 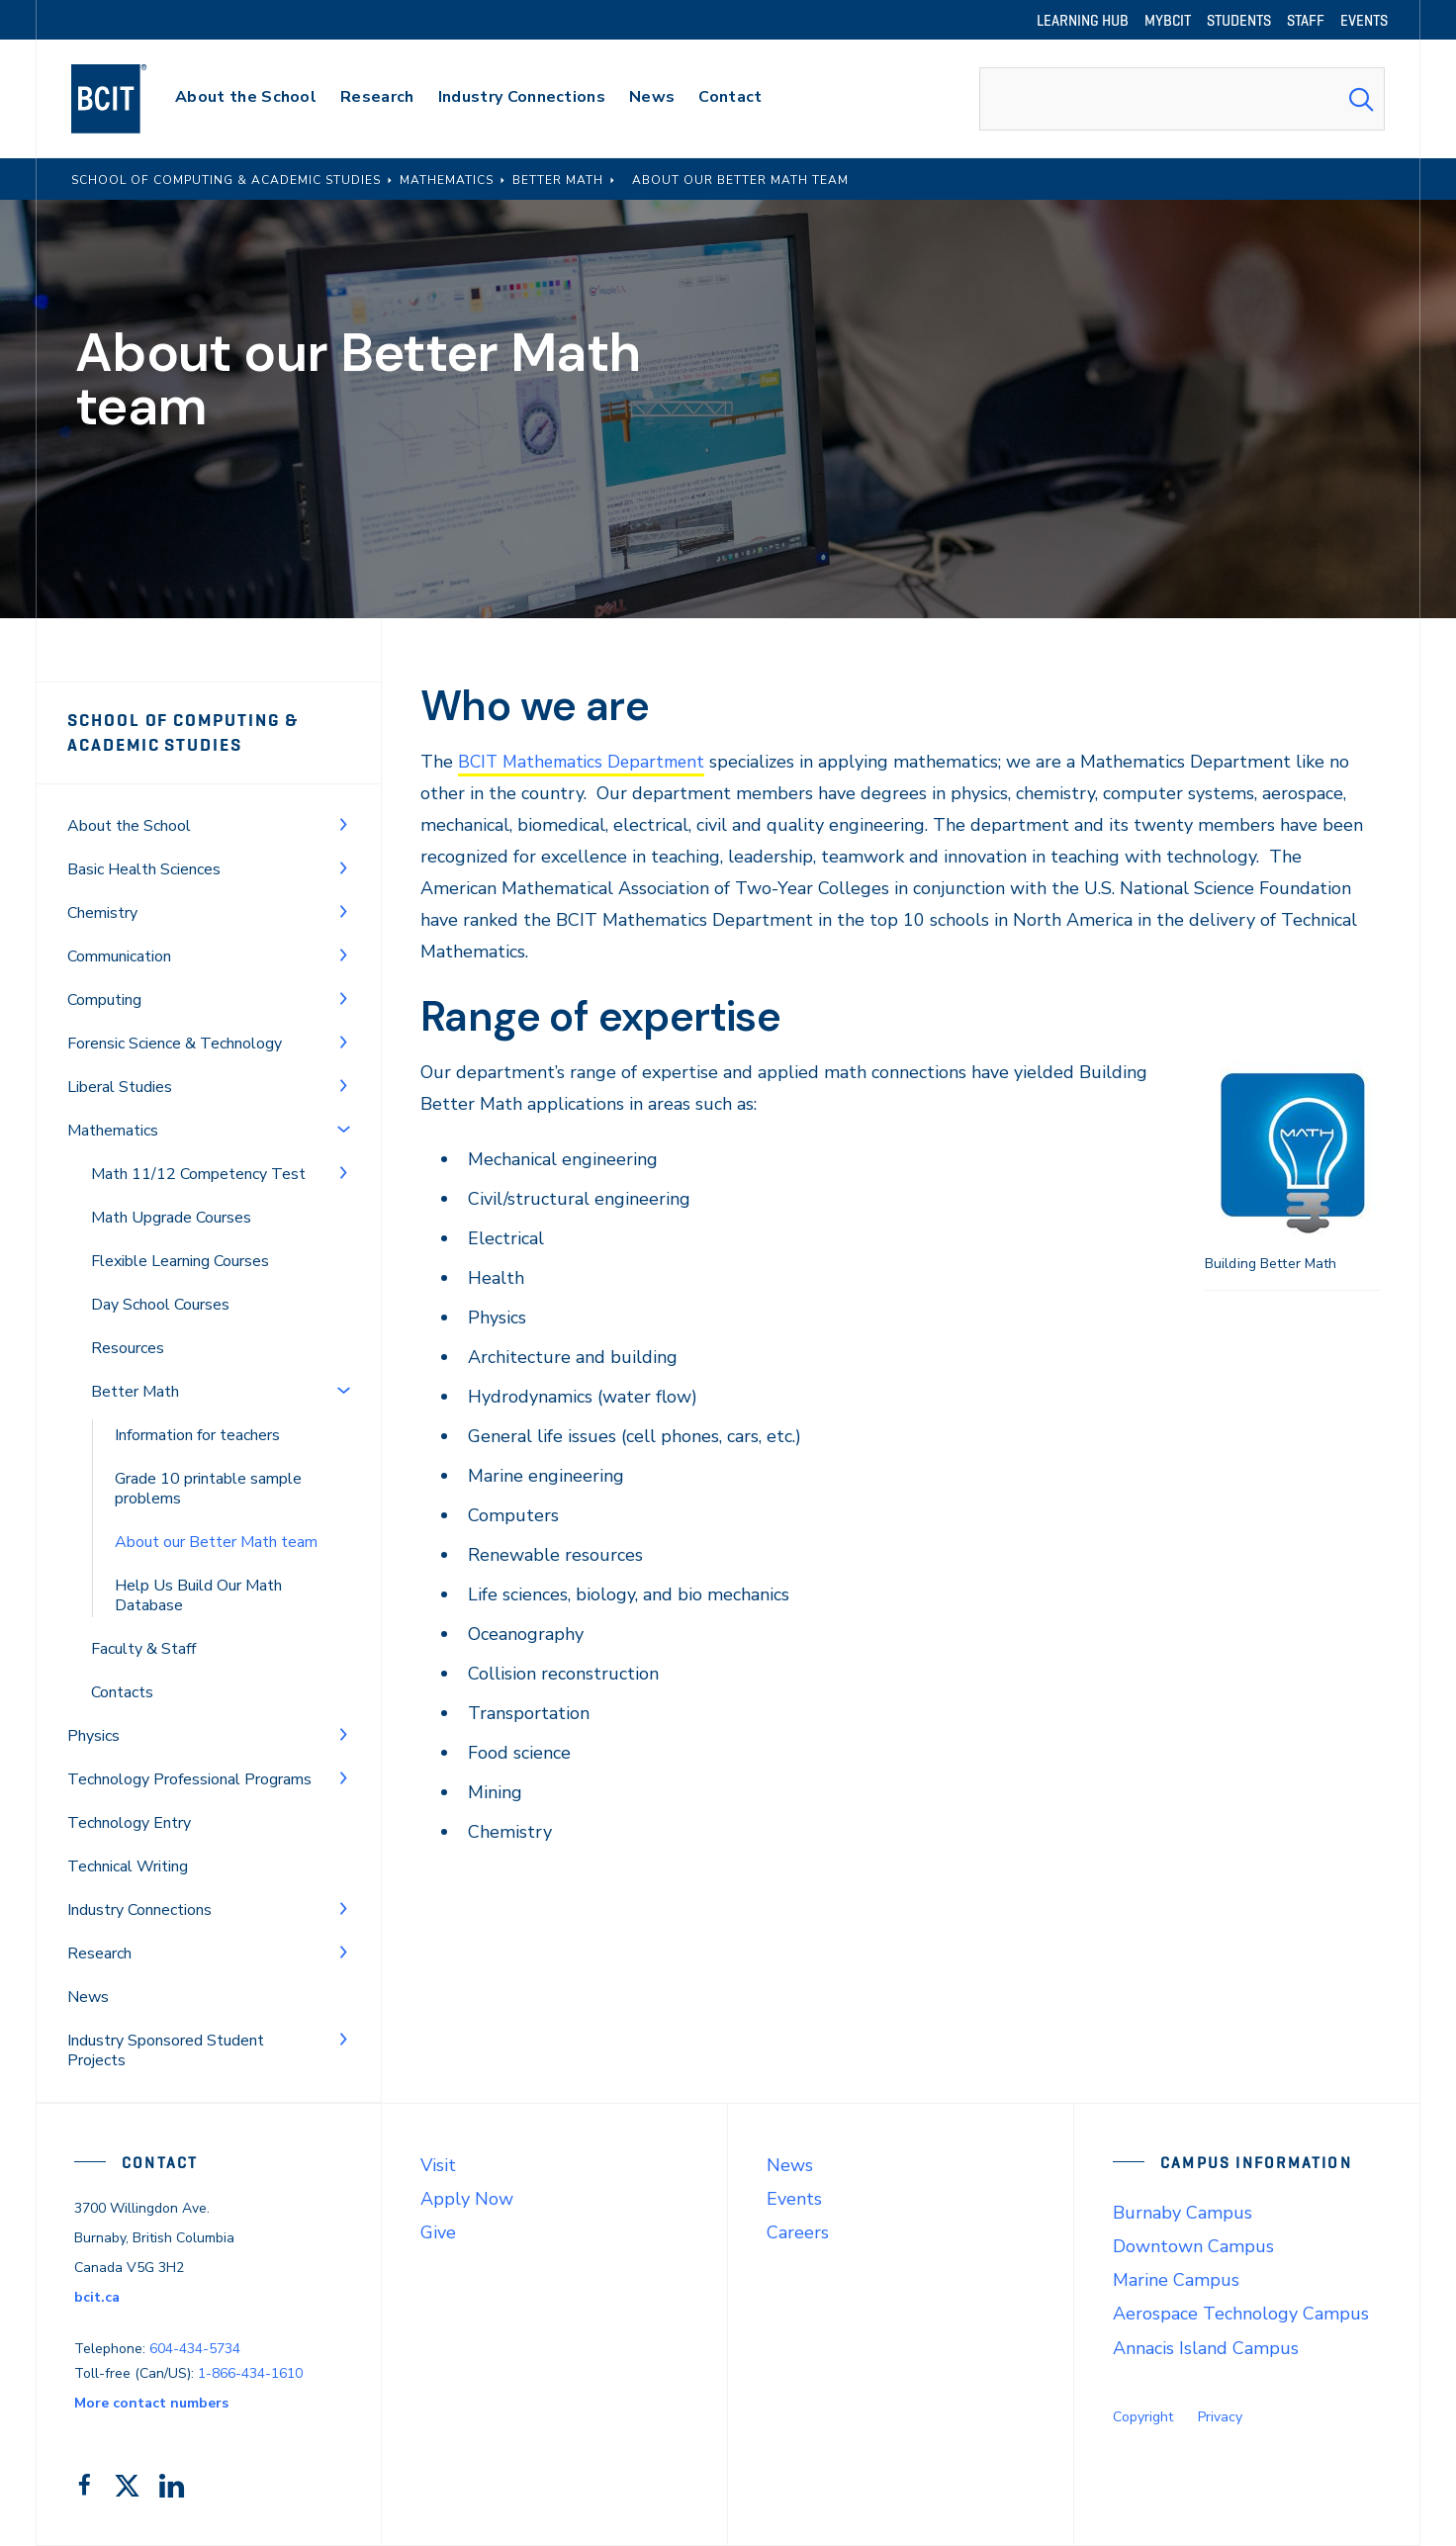 I want to click on Events, so click(x=794, y=2199).